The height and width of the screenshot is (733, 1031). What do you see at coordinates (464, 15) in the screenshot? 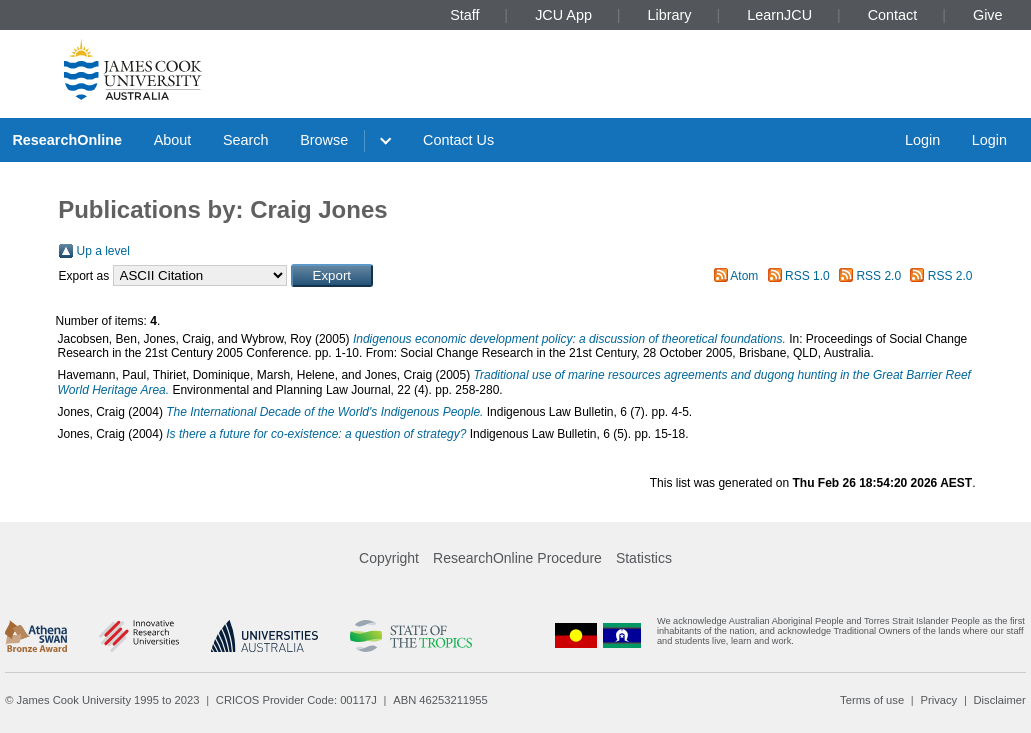
I see `Staff` at bounding box center [464, 15].